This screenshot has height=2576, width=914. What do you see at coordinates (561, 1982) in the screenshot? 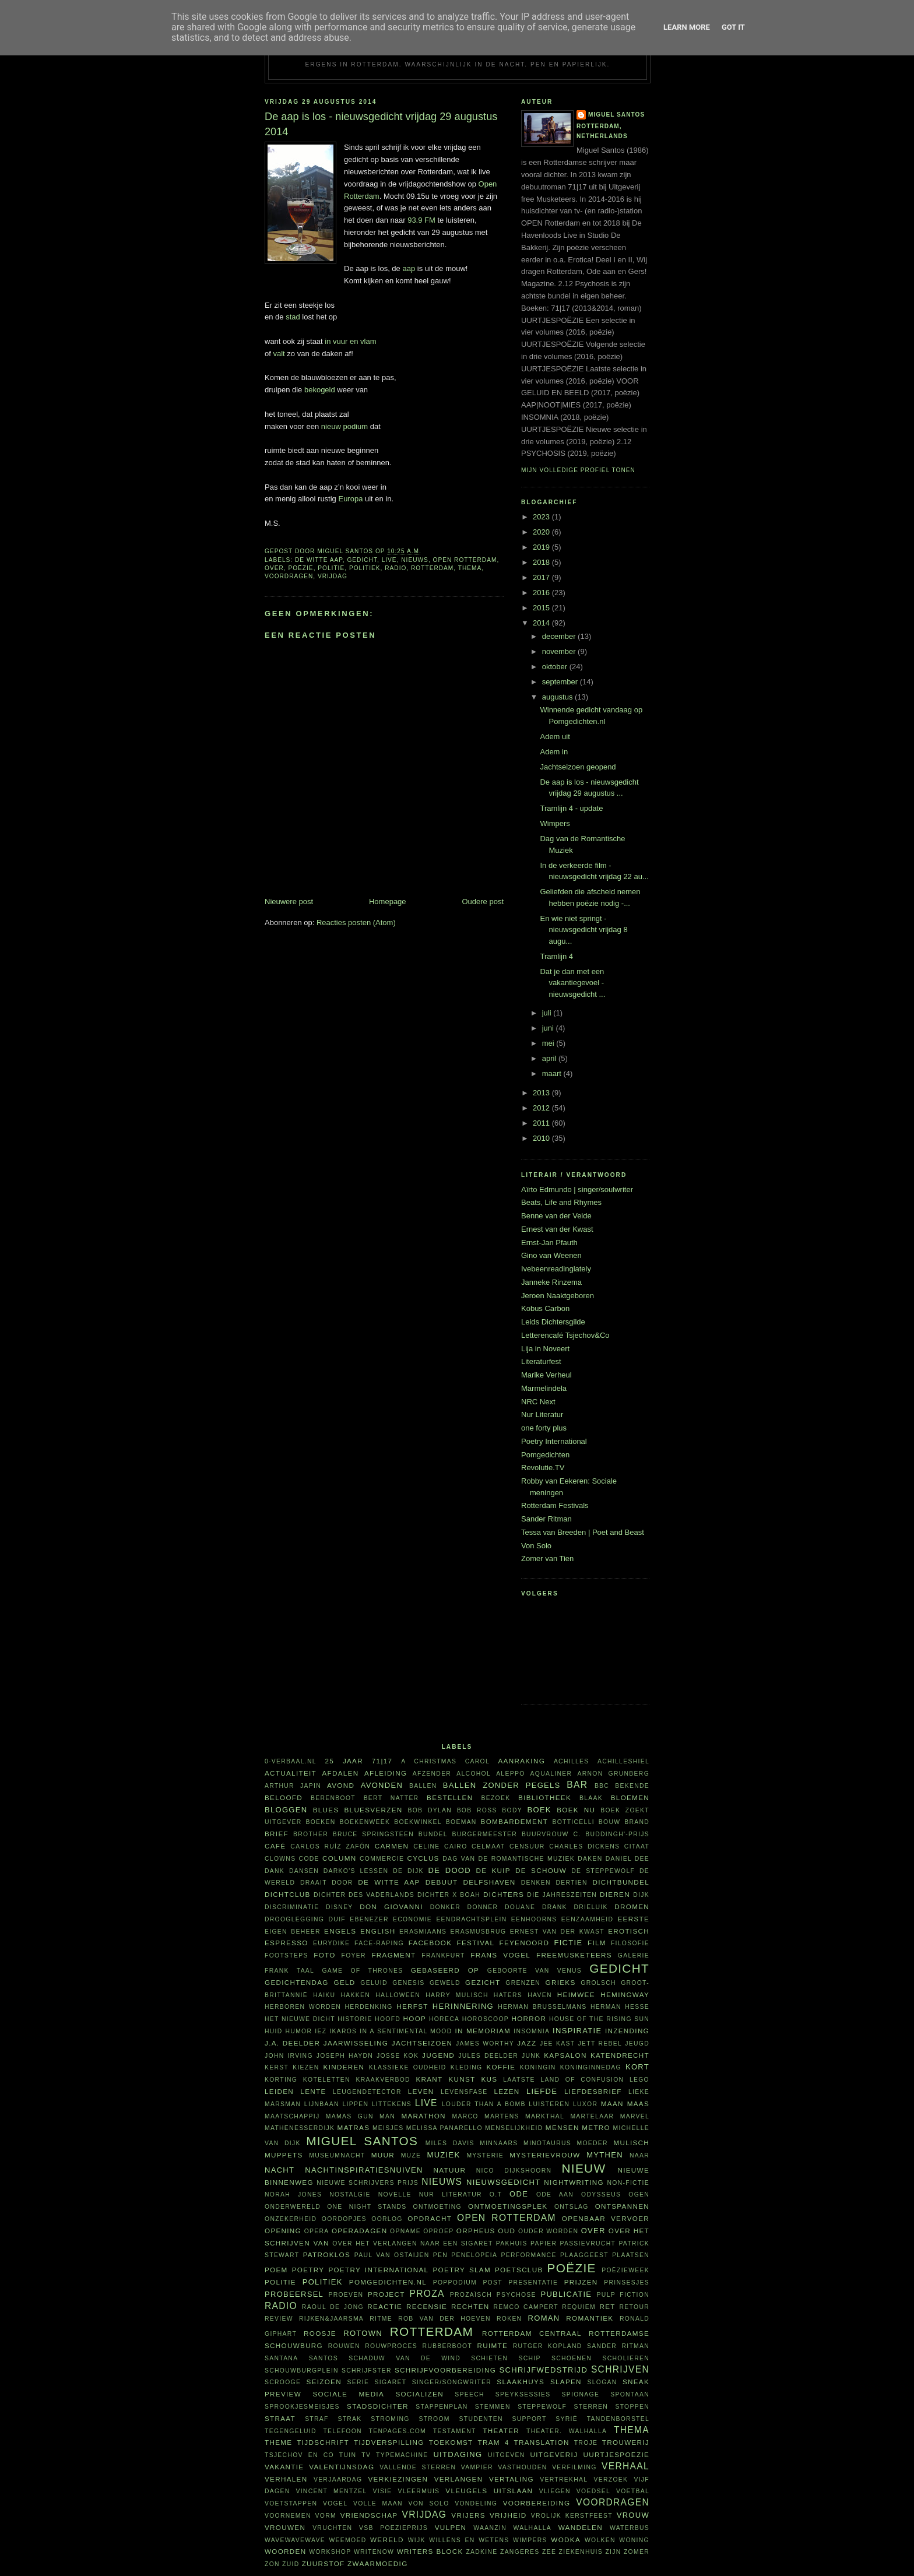
I see `Grieks` at bounding box center [561, 1982].